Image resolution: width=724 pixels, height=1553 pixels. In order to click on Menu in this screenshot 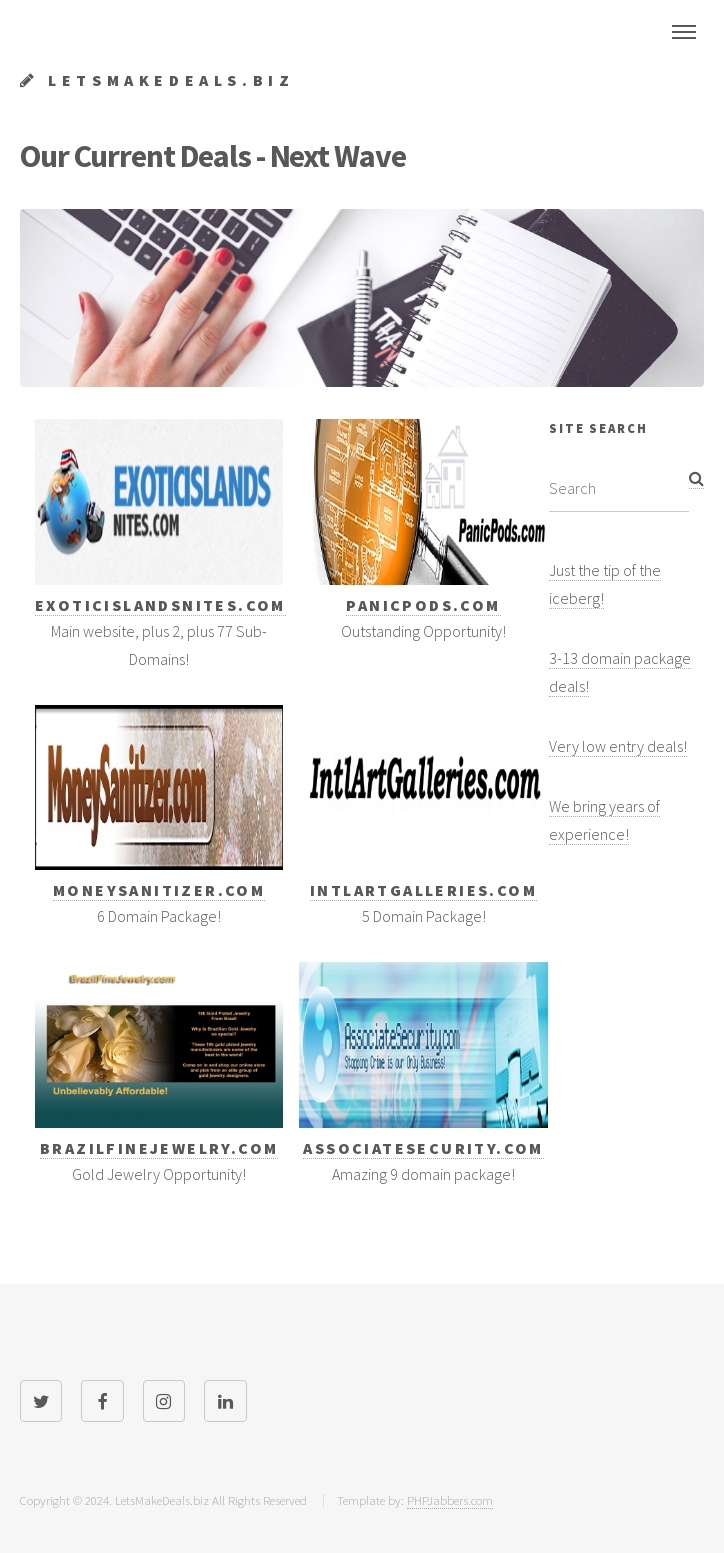, I will do `click(684, 32)`.